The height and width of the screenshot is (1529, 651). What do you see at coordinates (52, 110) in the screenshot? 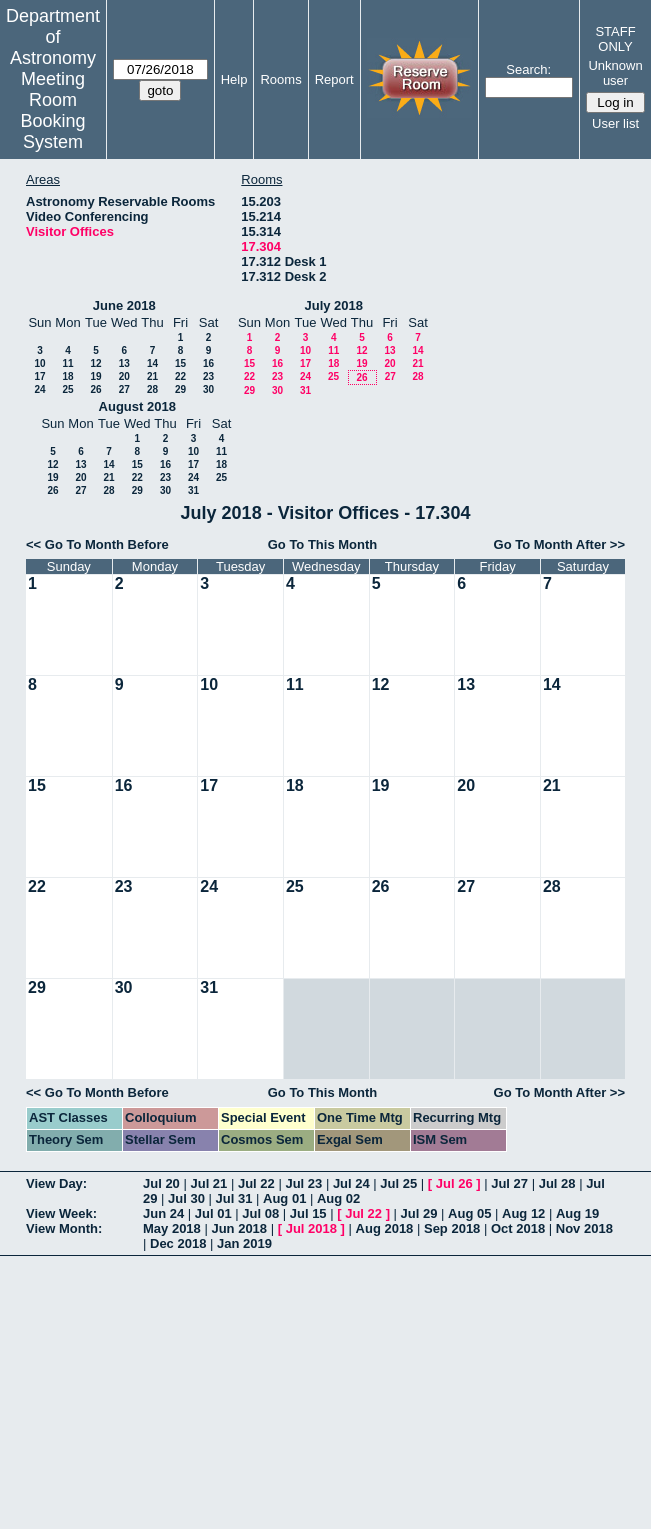
I see `Meeting Room Booking System` at bounding box center [52, 110].